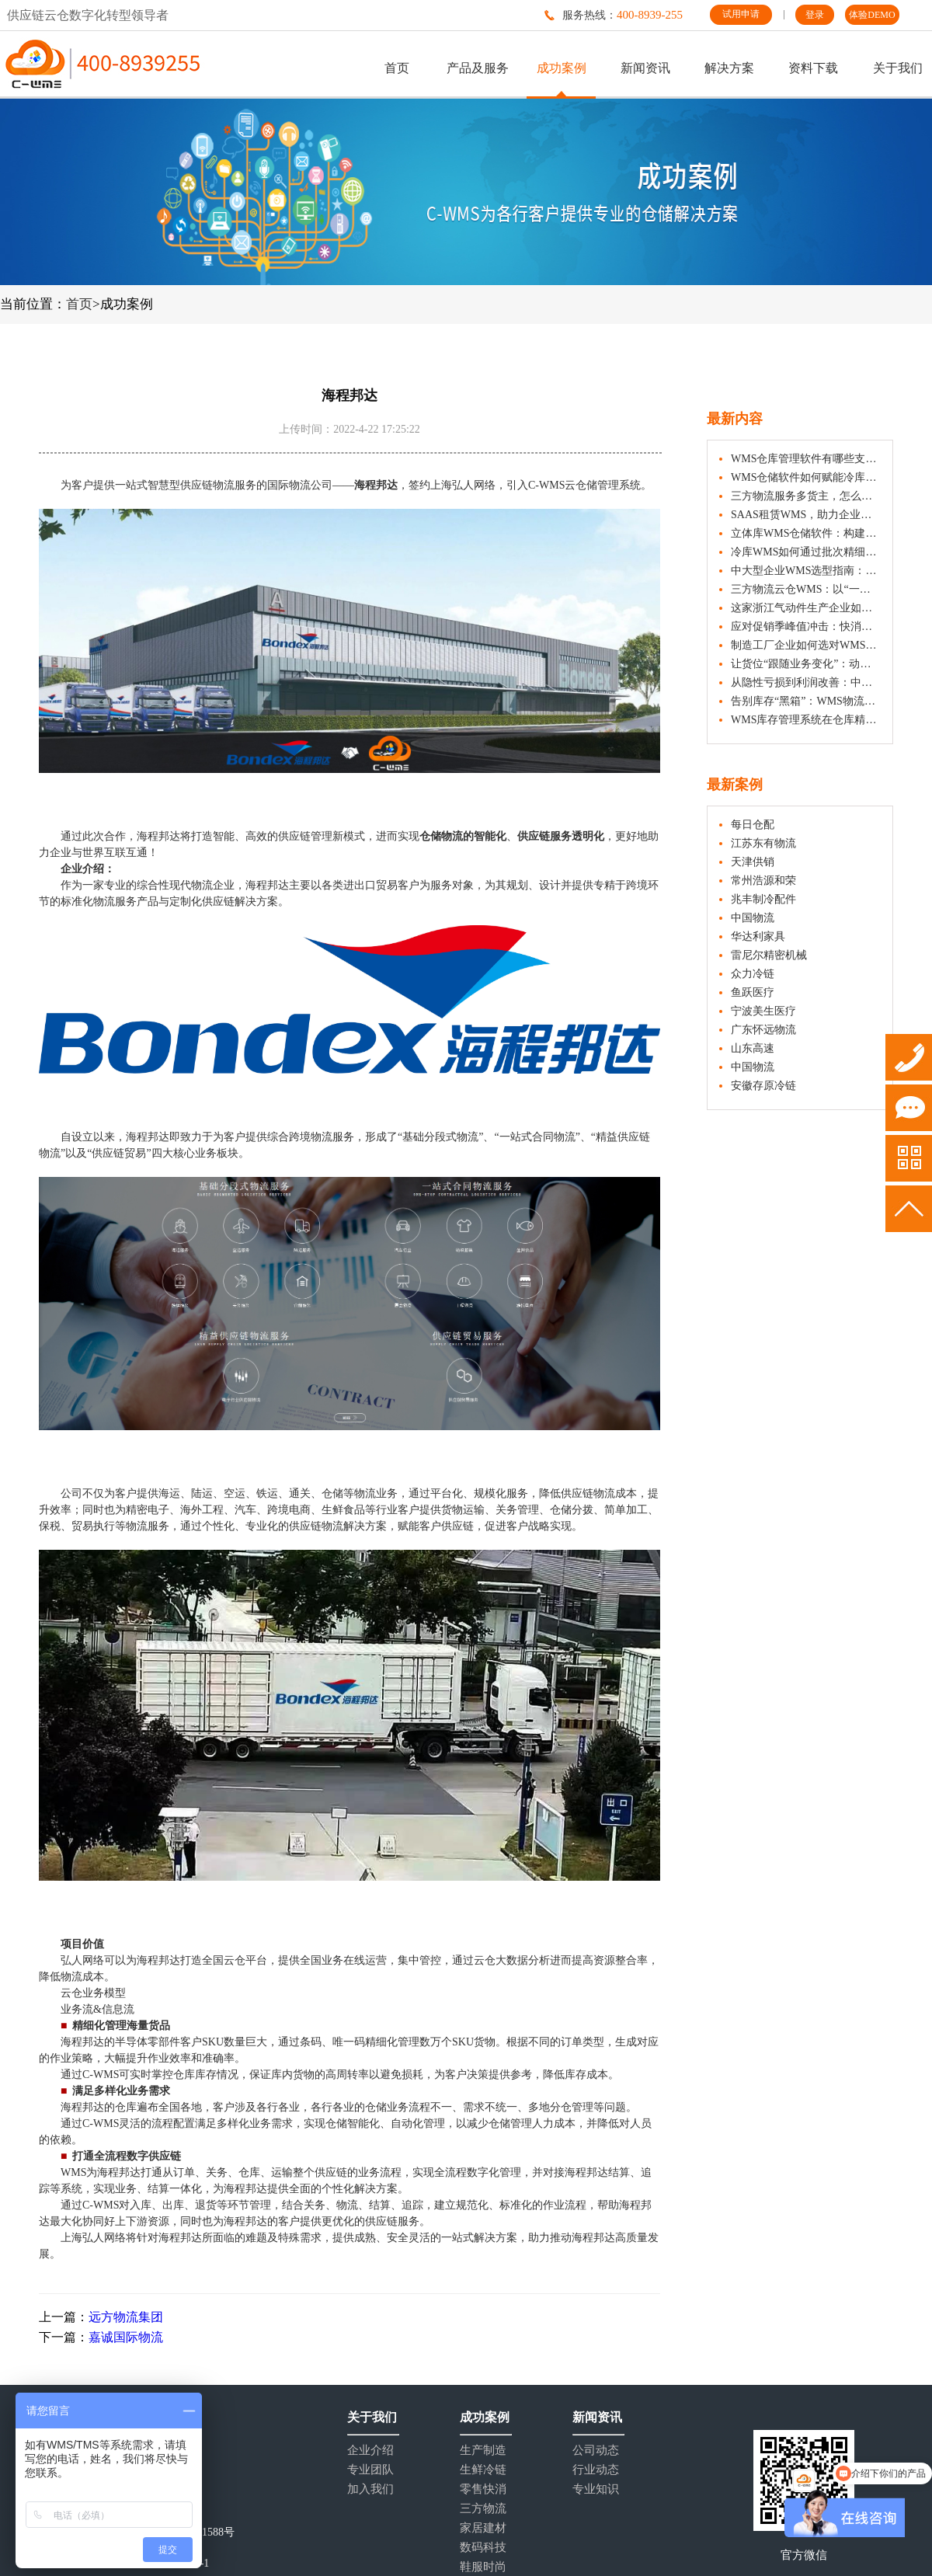 The height and width of the screenshot is (2576, 932). Describe the element at coordinates (769, 955) in the screenshot. I see `雷尼尔精密机械` at that location.